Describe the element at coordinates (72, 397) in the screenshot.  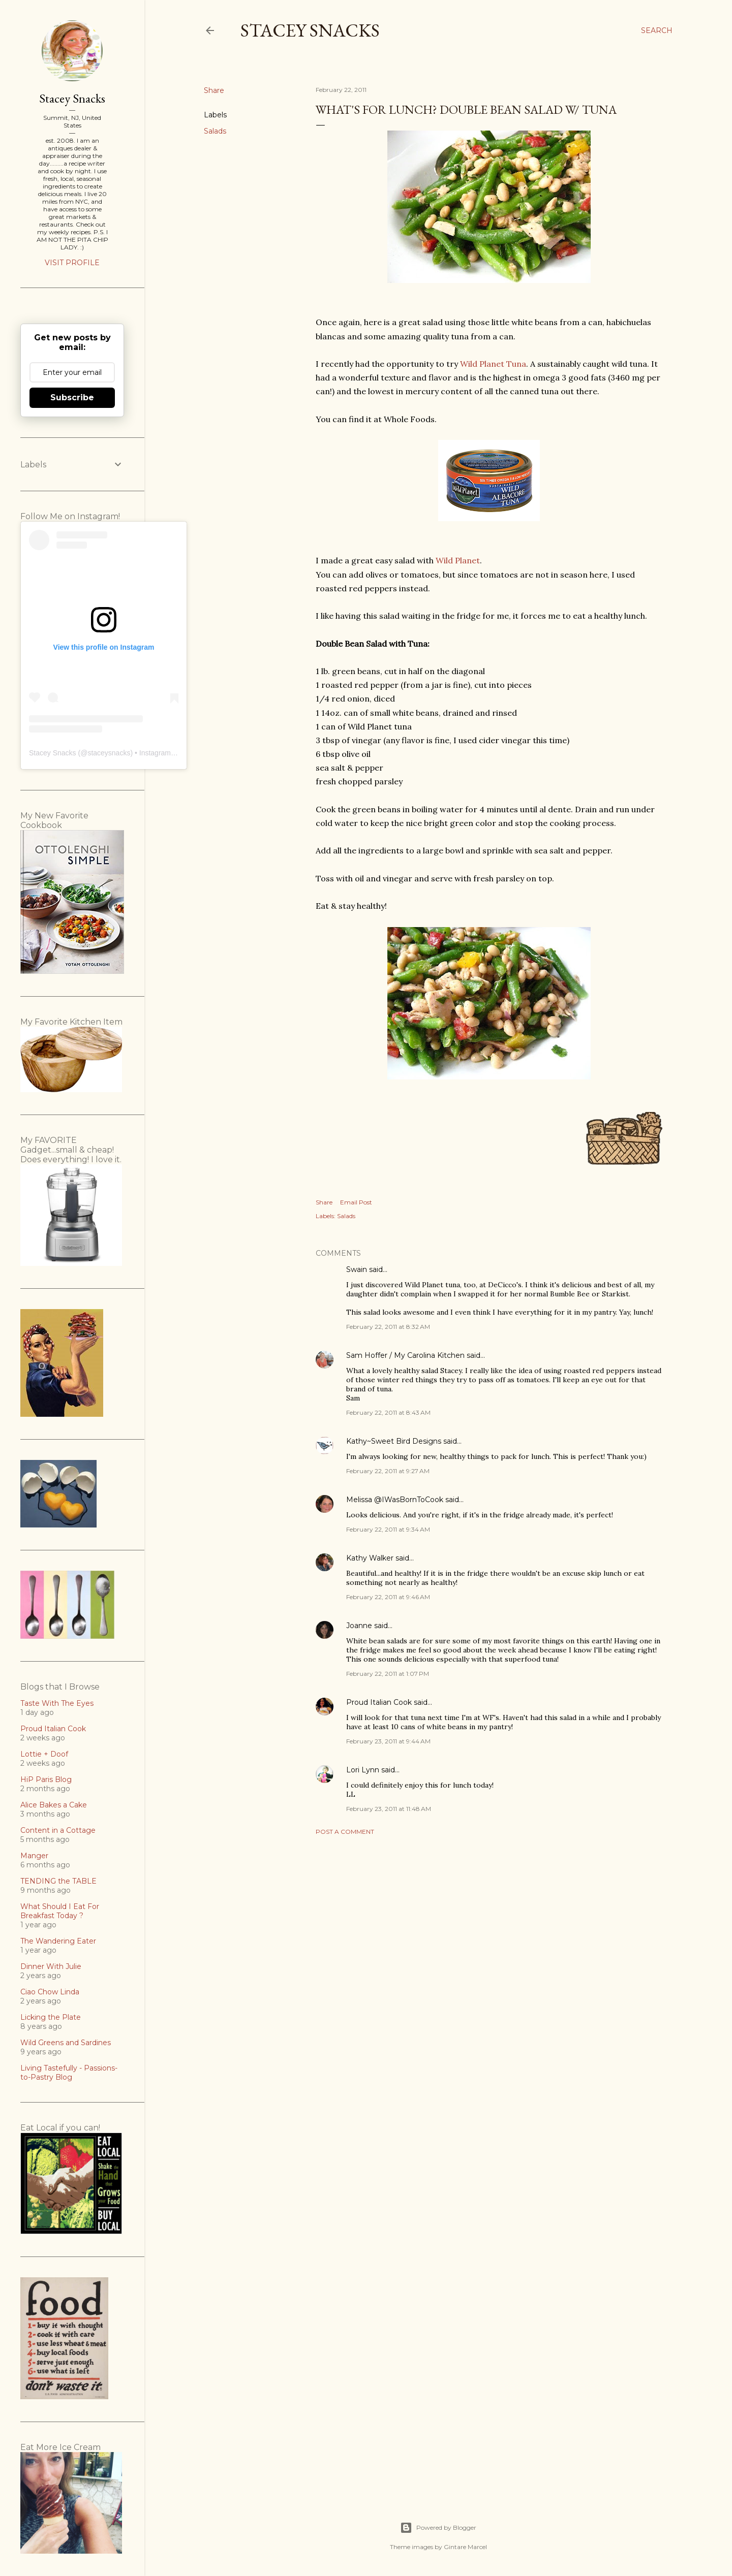
I see `Subscribe` at that location.